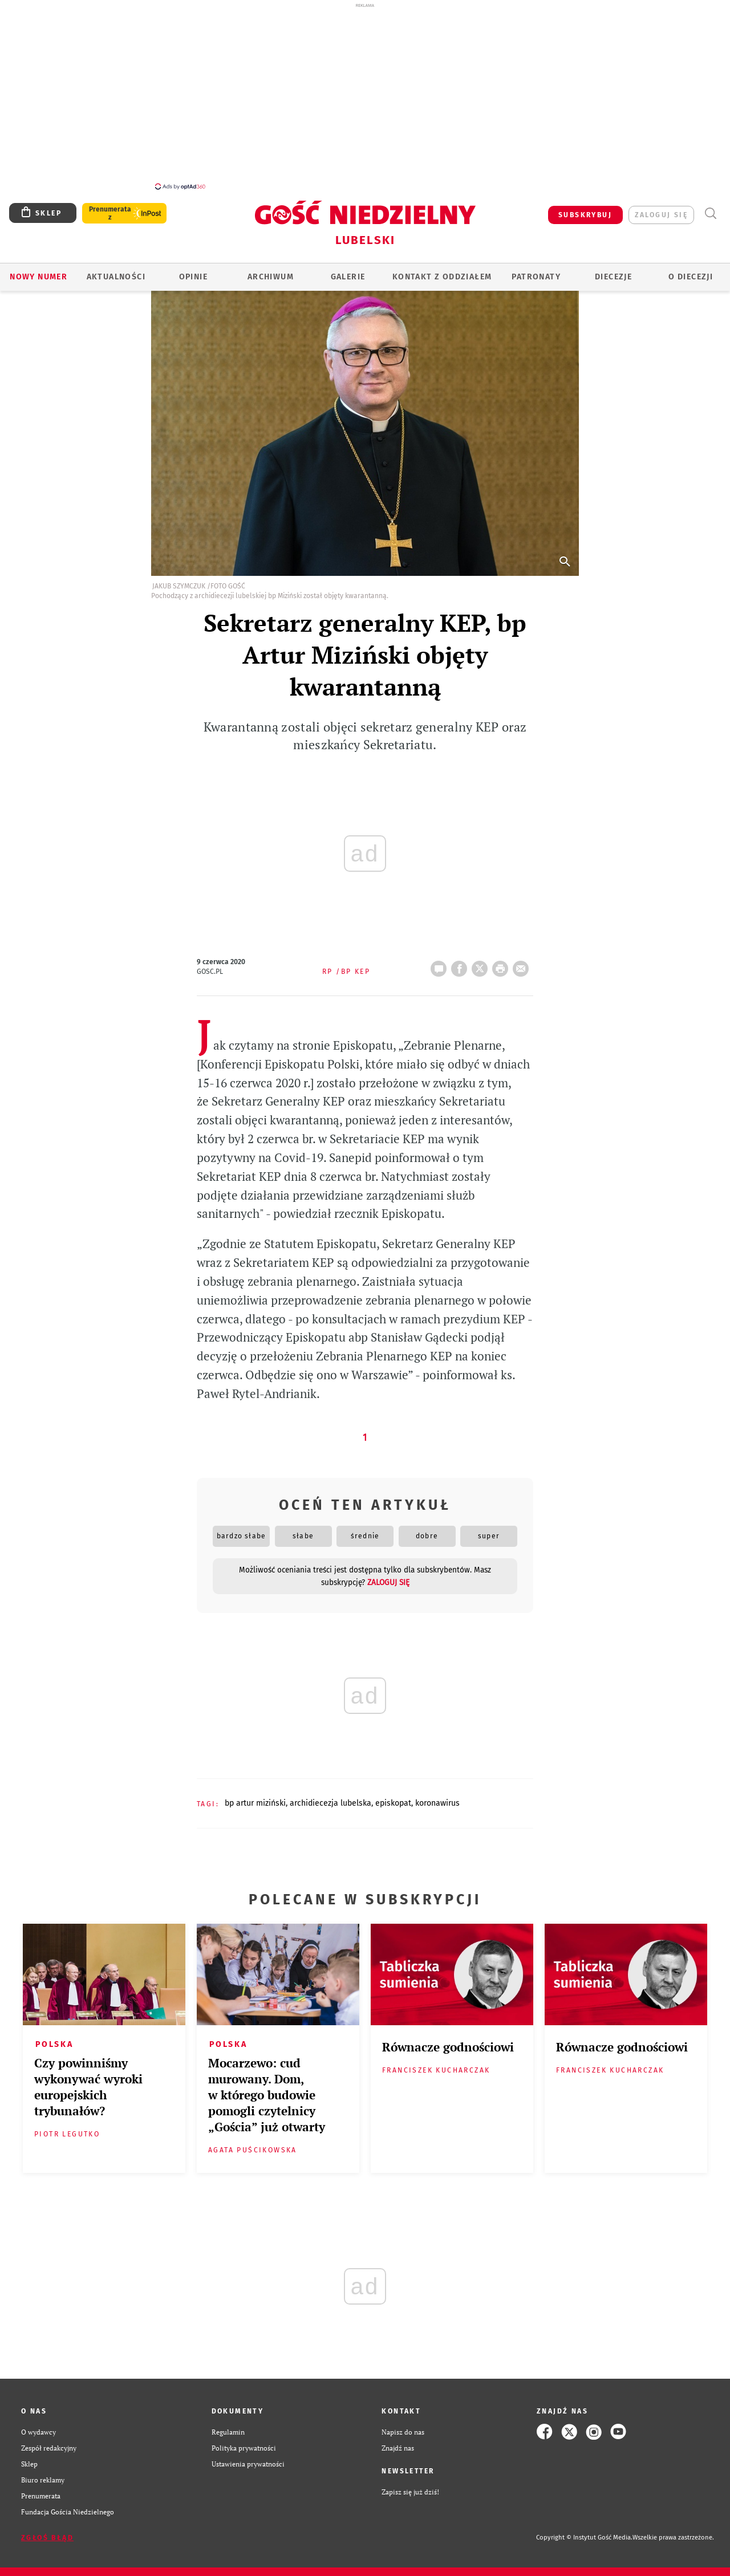  What do you see at coordinates (690, 277) in the screenshot?
I see `O diecezji` at bounding box center [690, 277].